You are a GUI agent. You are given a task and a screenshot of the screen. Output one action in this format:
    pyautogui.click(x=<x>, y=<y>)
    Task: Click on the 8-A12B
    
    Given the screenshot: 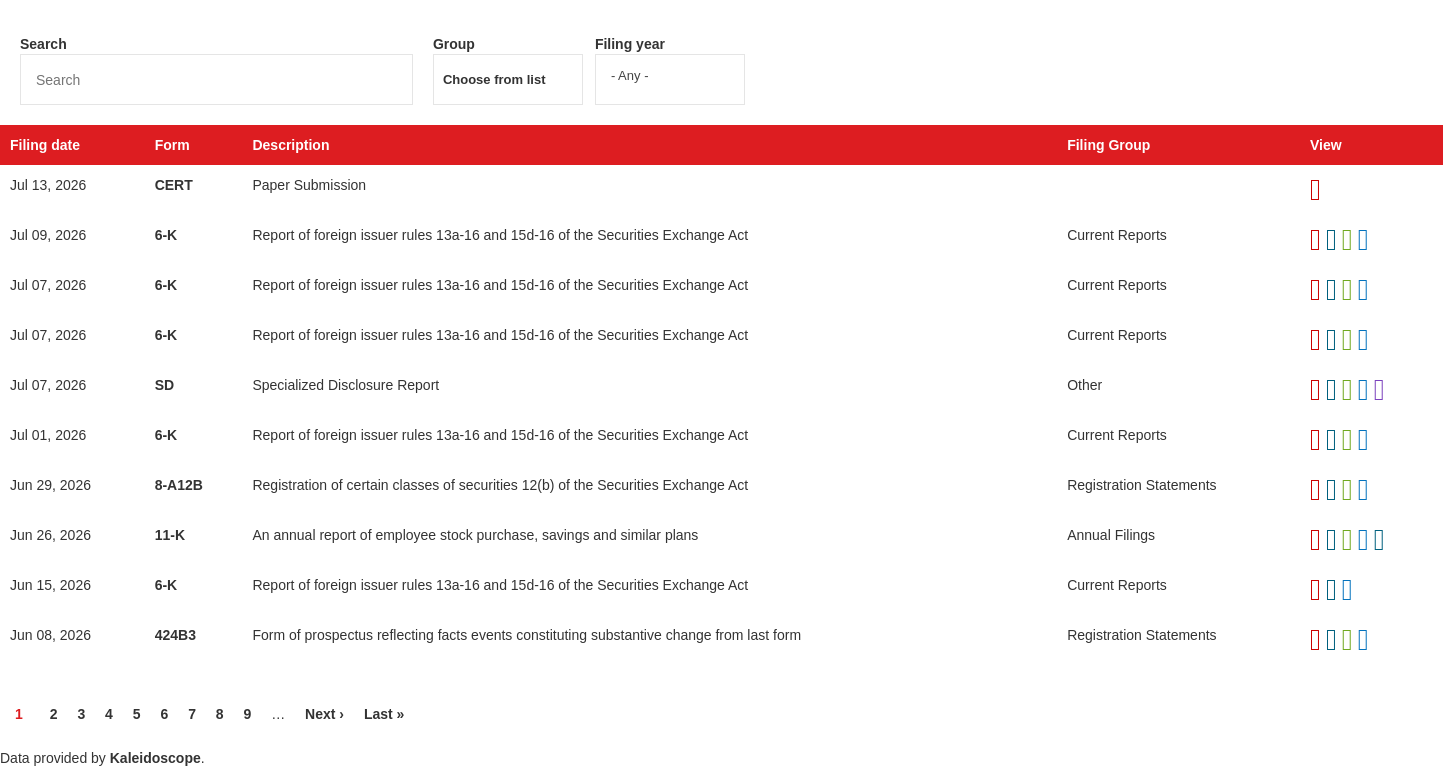 What is the action you would take?
    pyautogui.click(x=179, y=485)
    